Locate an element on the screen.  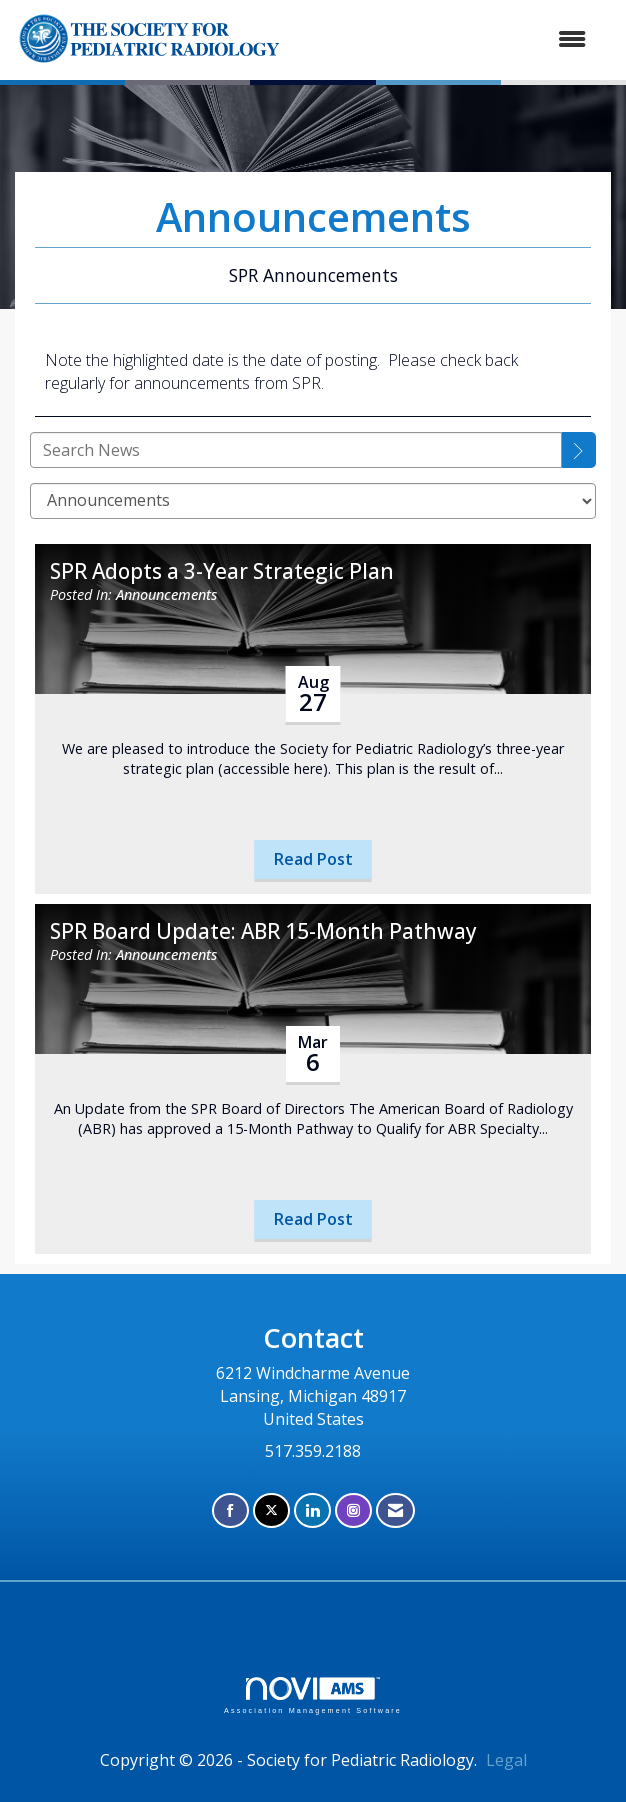
[Search] is located at coordinates (579, 450).